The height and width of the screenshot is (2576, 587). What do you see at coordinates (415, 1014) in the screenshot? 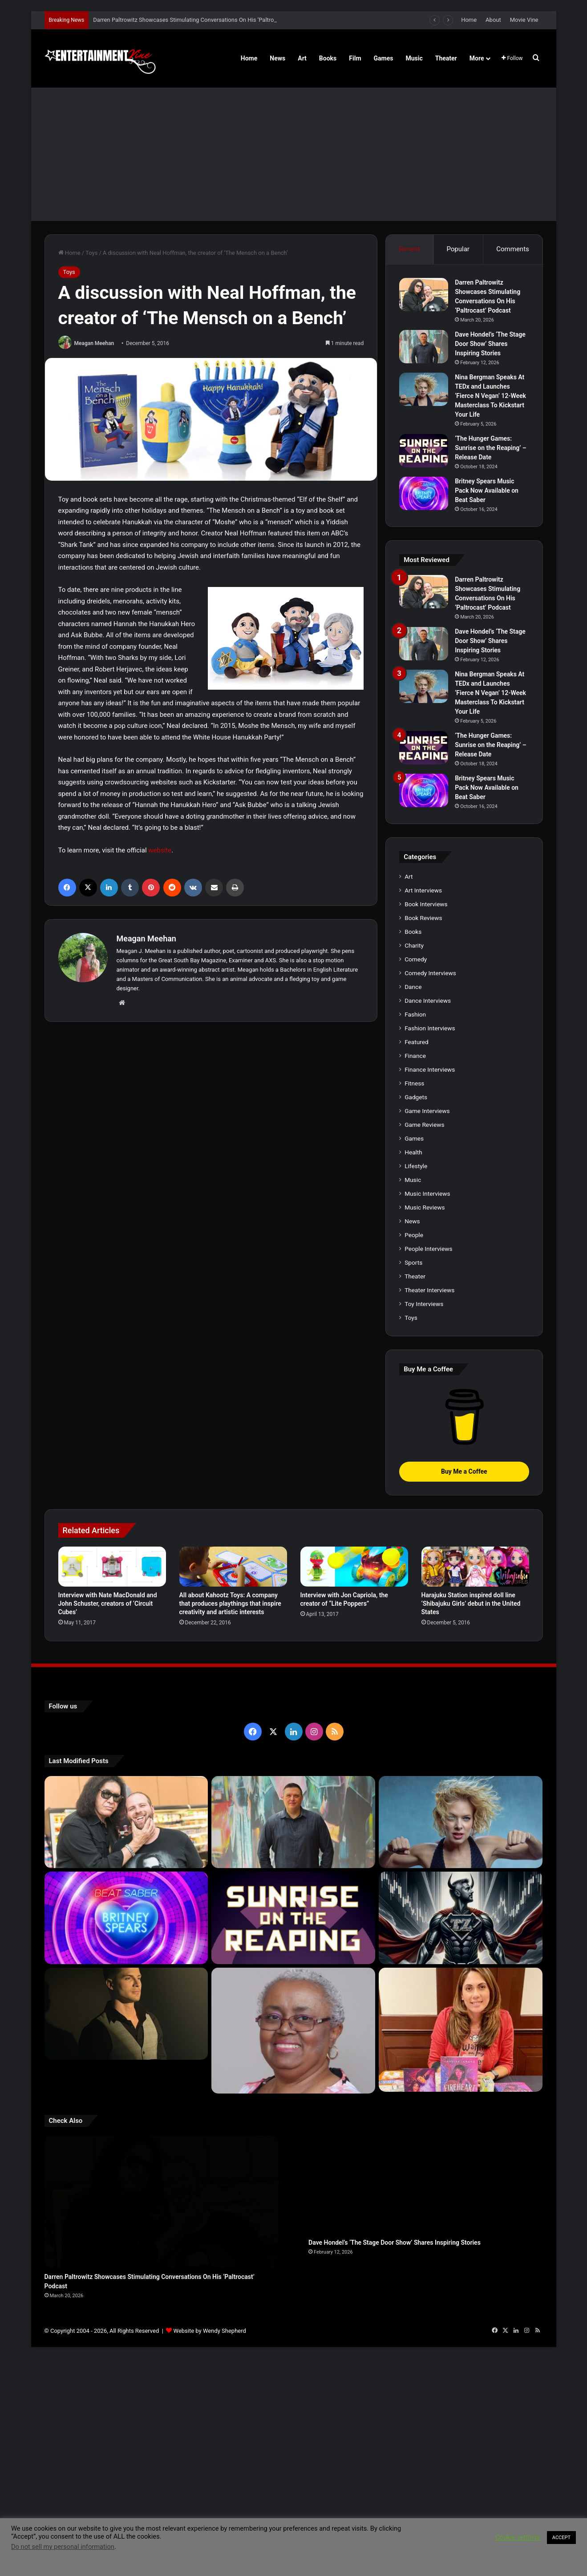
I see `Fashion` at bounding box center [415, 1014].